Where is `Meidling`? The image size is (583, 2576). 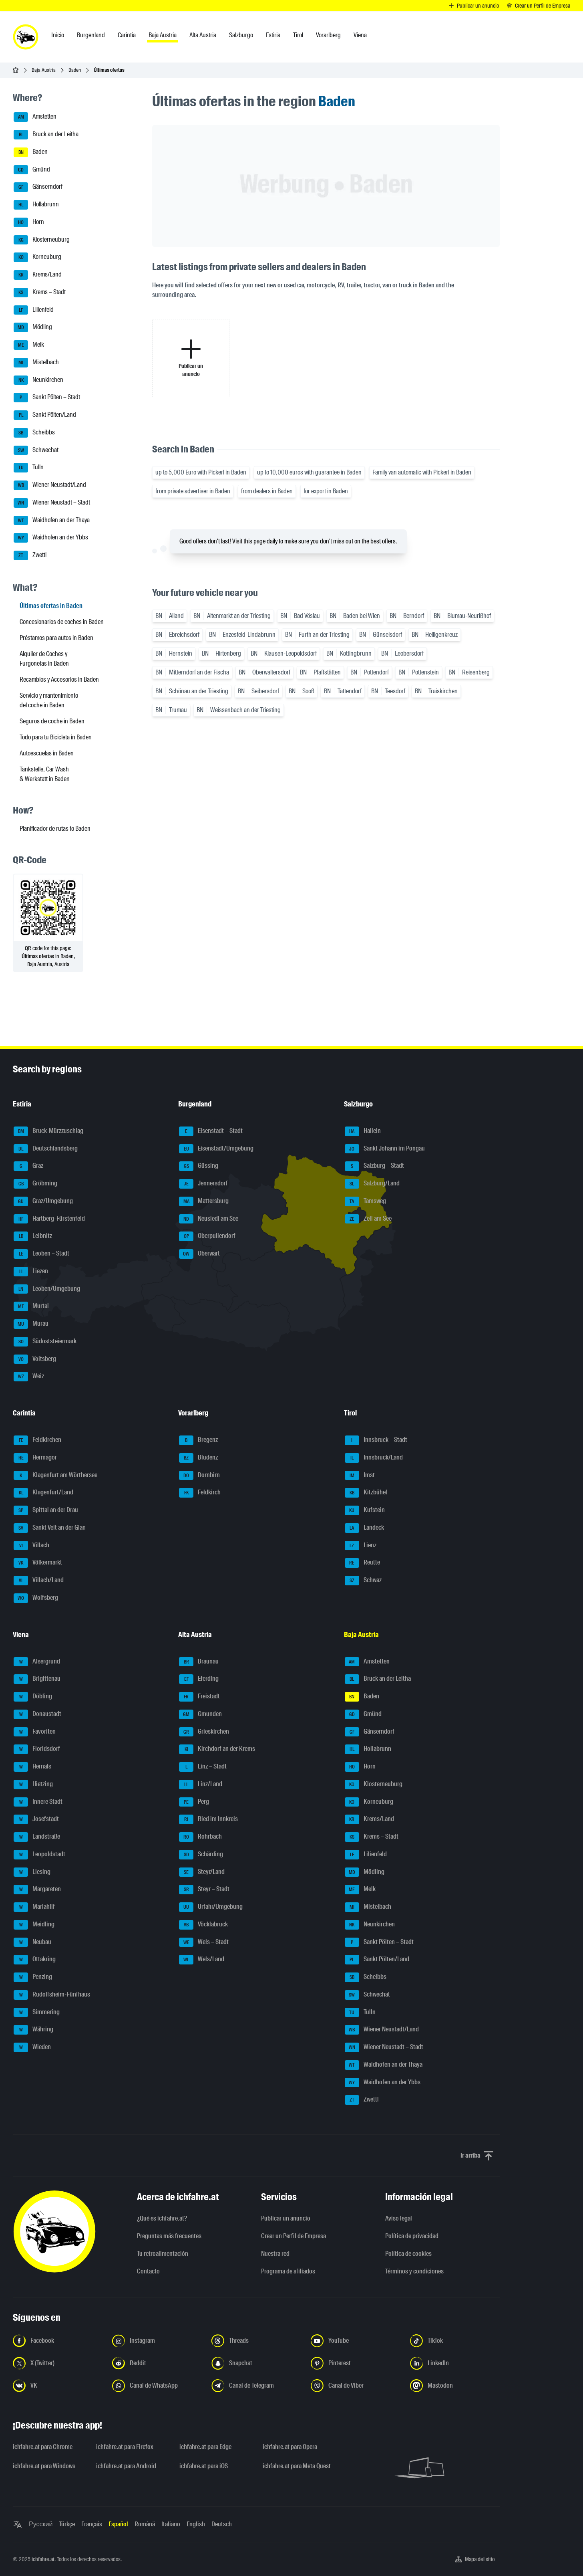 Meidling is located at coordinates (34, 1925).